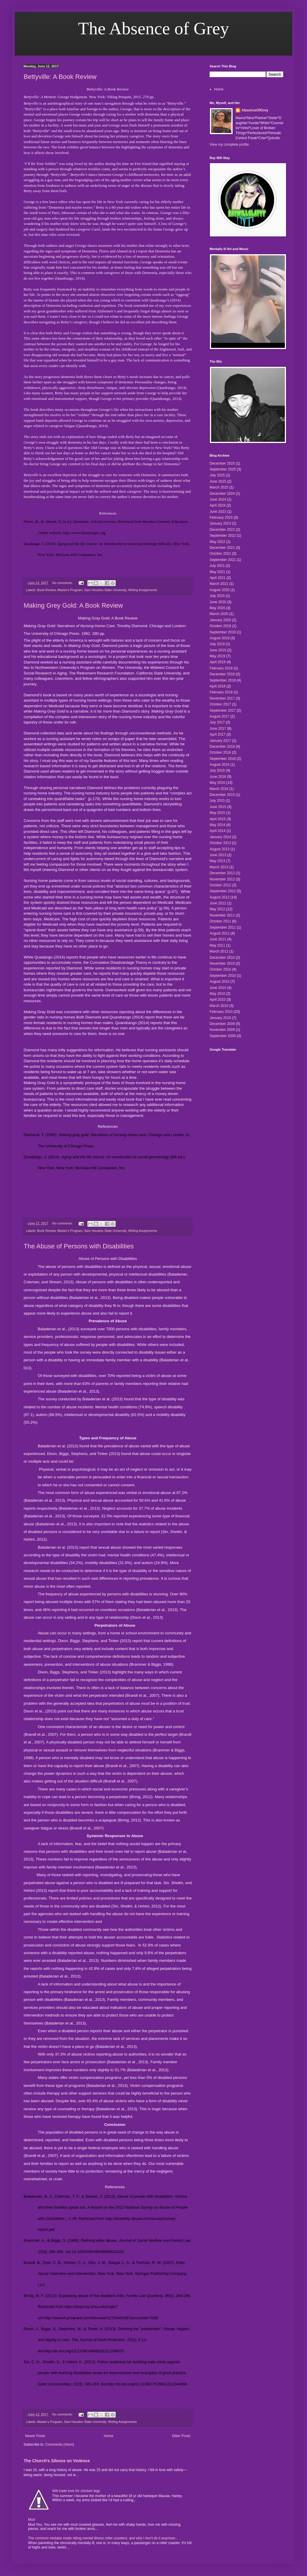  I want to click on Comments (Atom), so click(59, 2444).